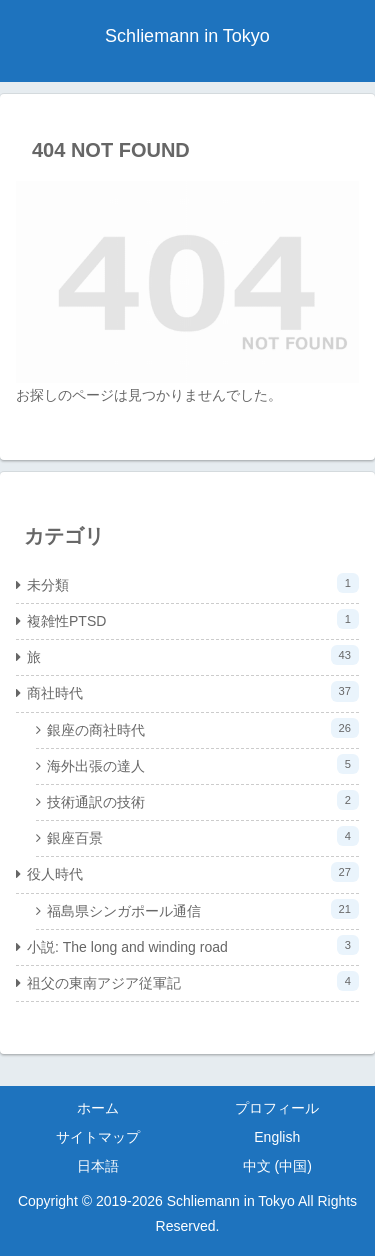 The width and height of the screenshot is (375, 1256). What do you see at coordinates (277, 1166) in the screenshot?
I see `中文 (中国)` at bounding box center [277, 1166].